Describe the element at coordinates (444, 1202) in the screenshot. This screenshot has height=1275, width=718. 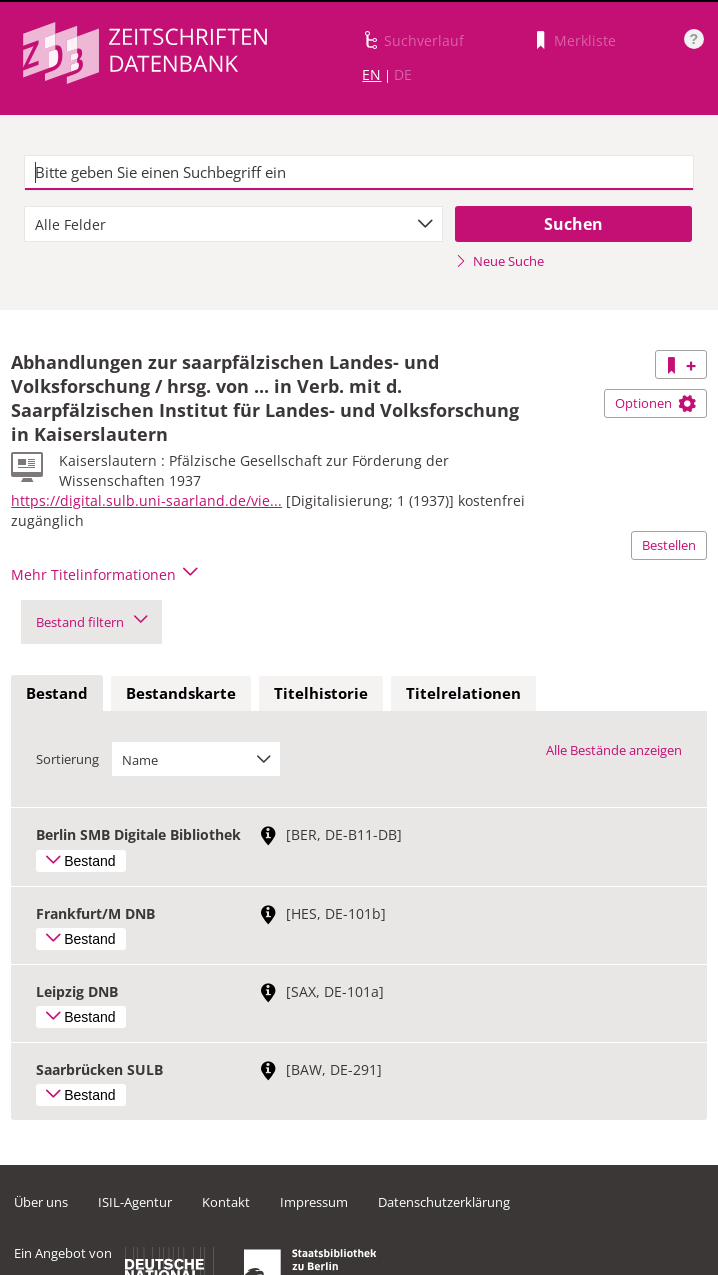
I see `Datenschutzerklärung` at that location.